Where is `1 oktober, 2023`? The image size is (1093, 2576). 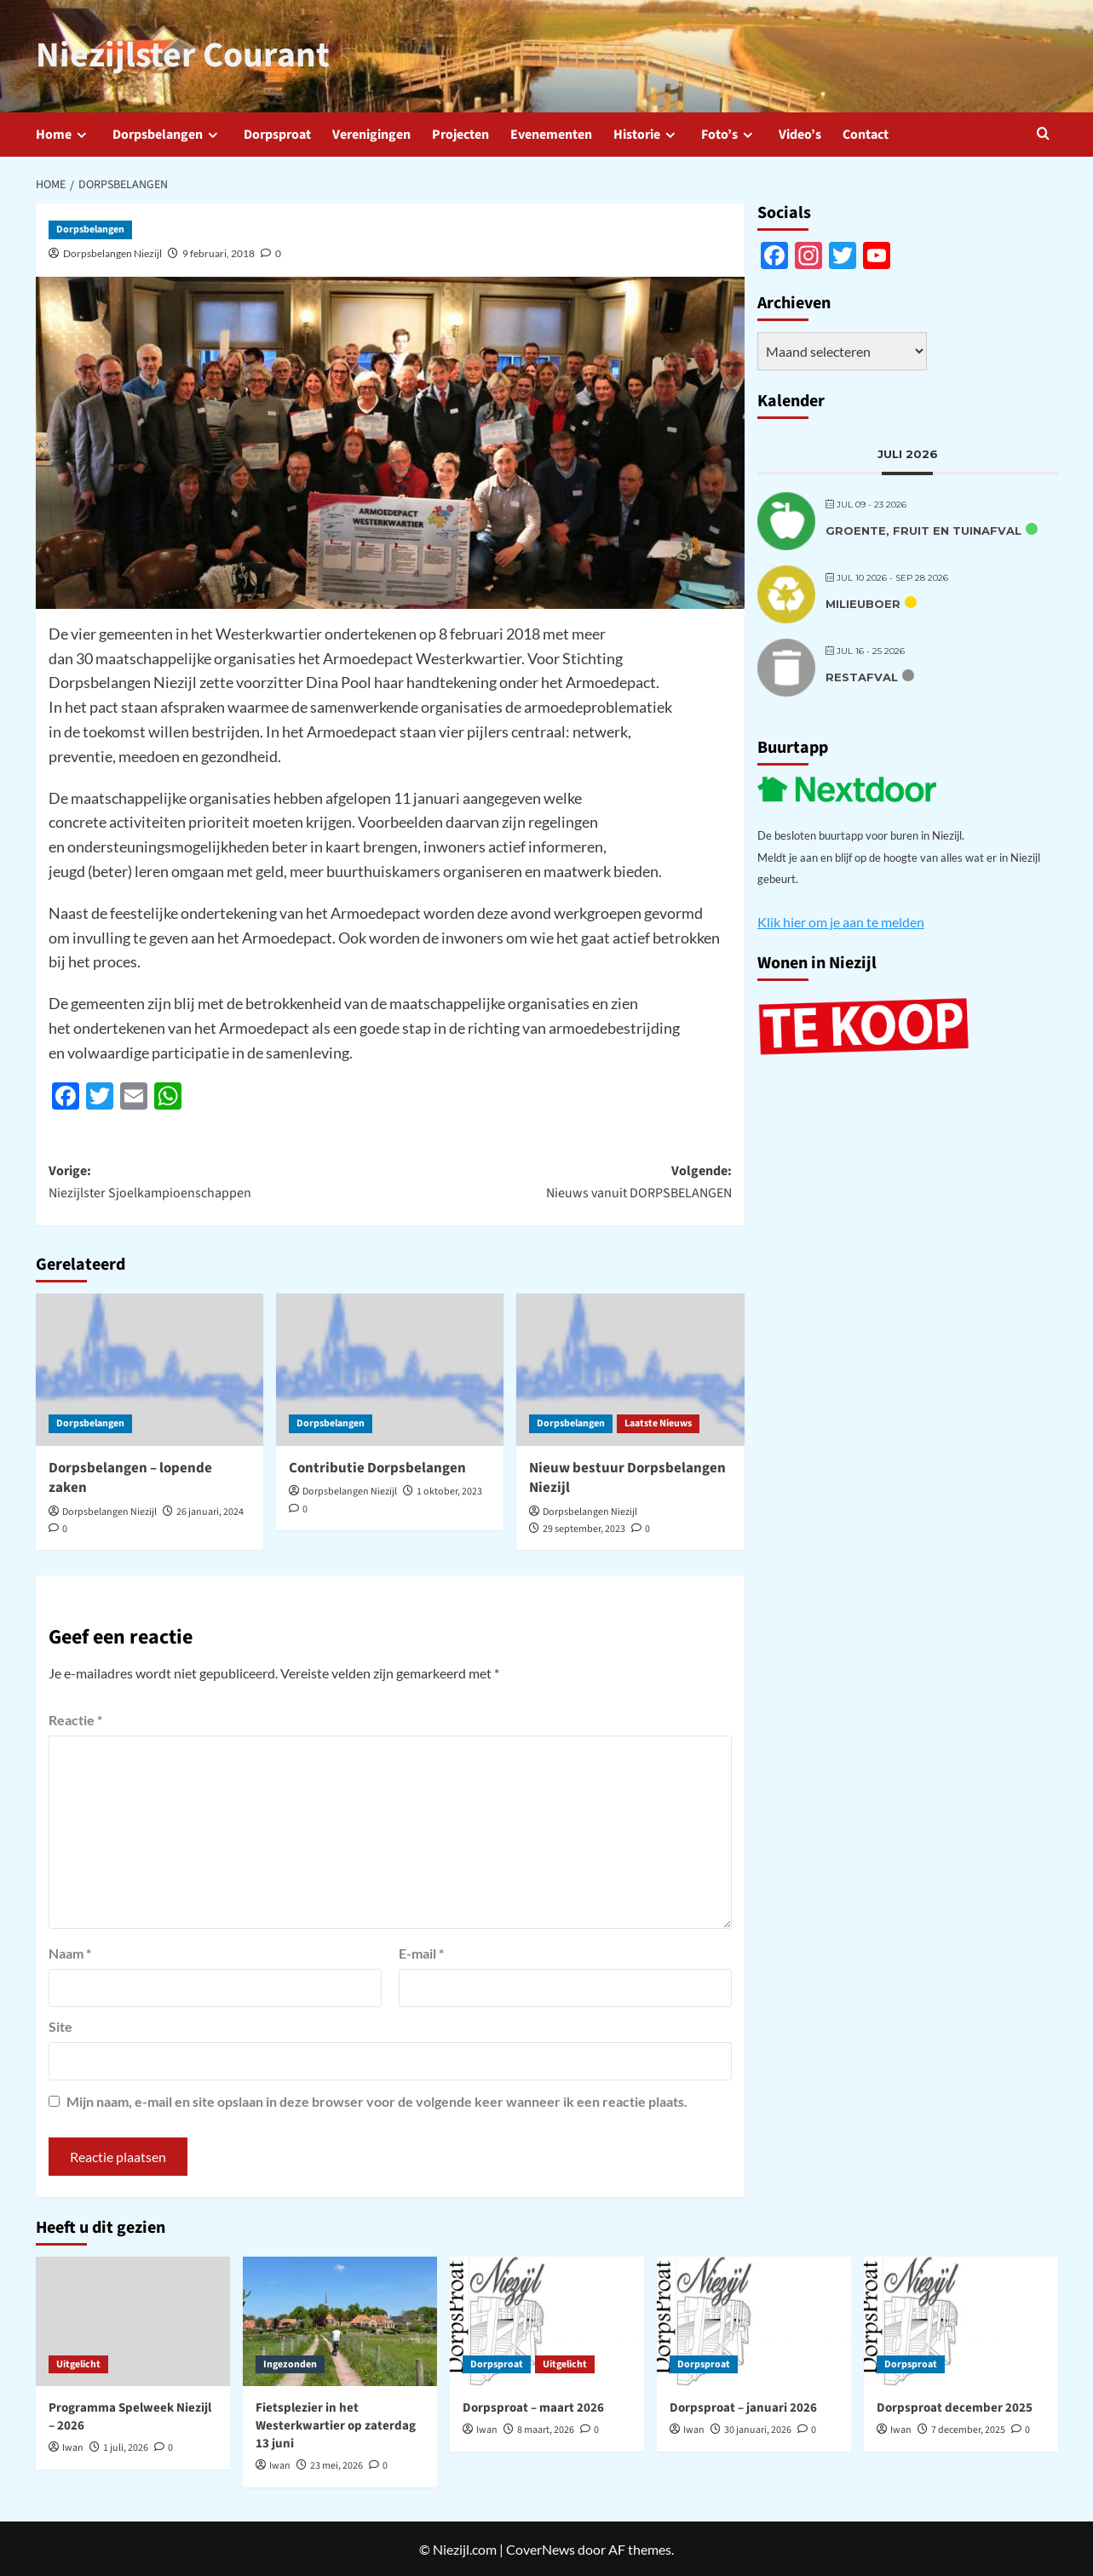 1 oktober, 2023 is located at coordinates (449, 1490).